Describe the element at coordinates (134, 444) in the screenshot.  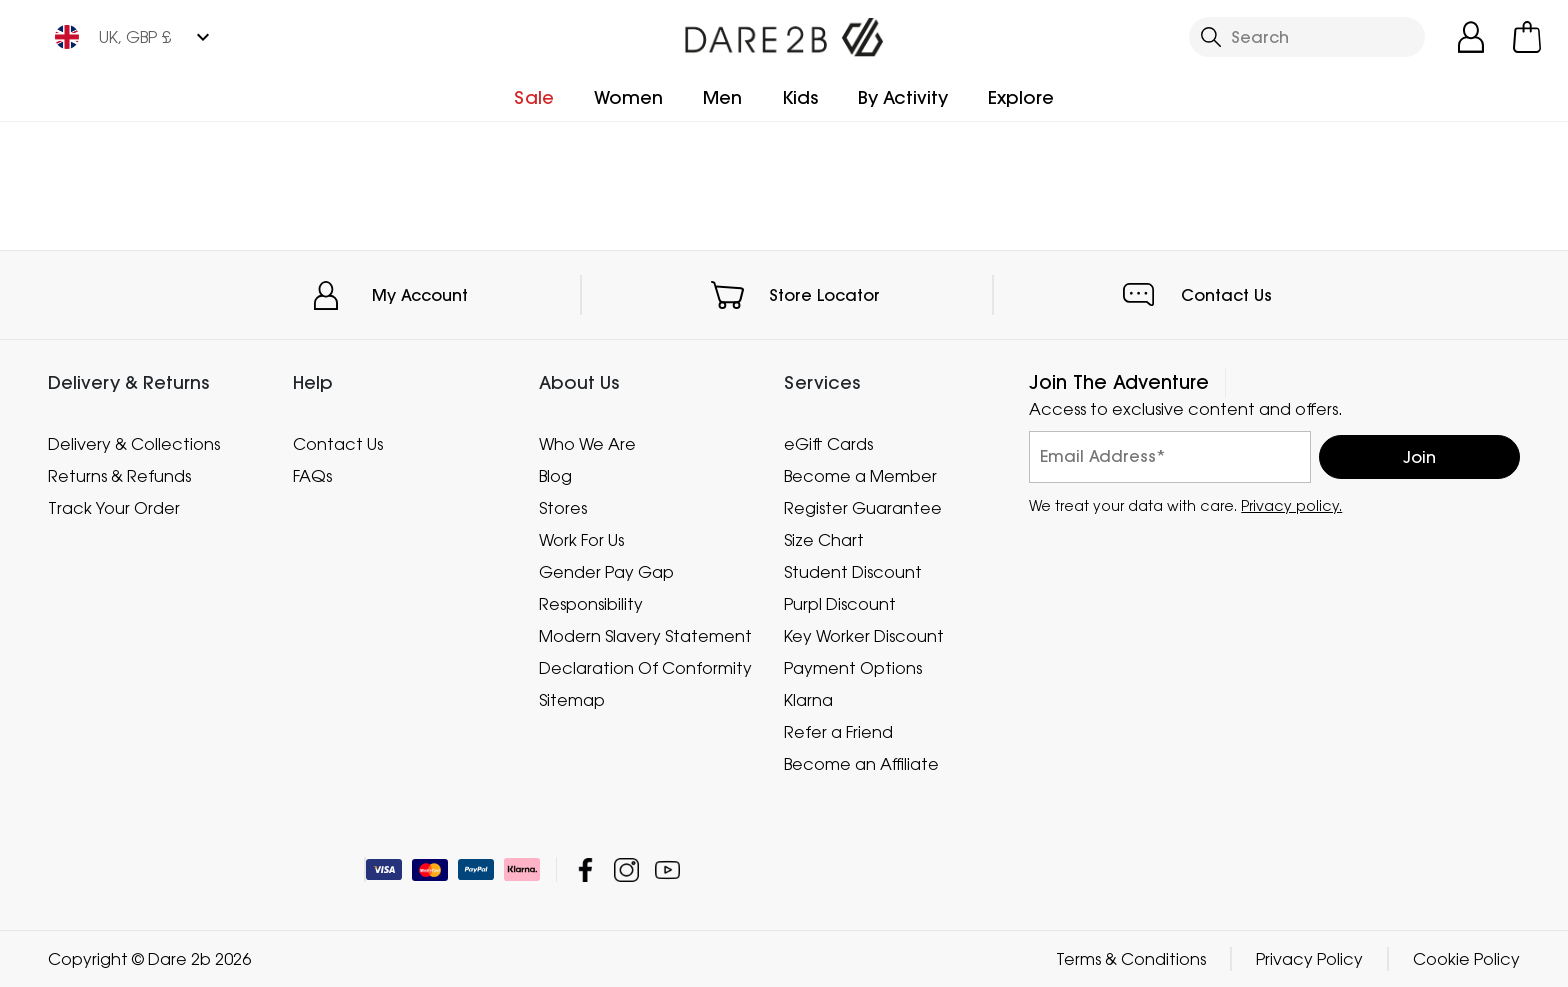
I see `Delivery & Collections` at that location.